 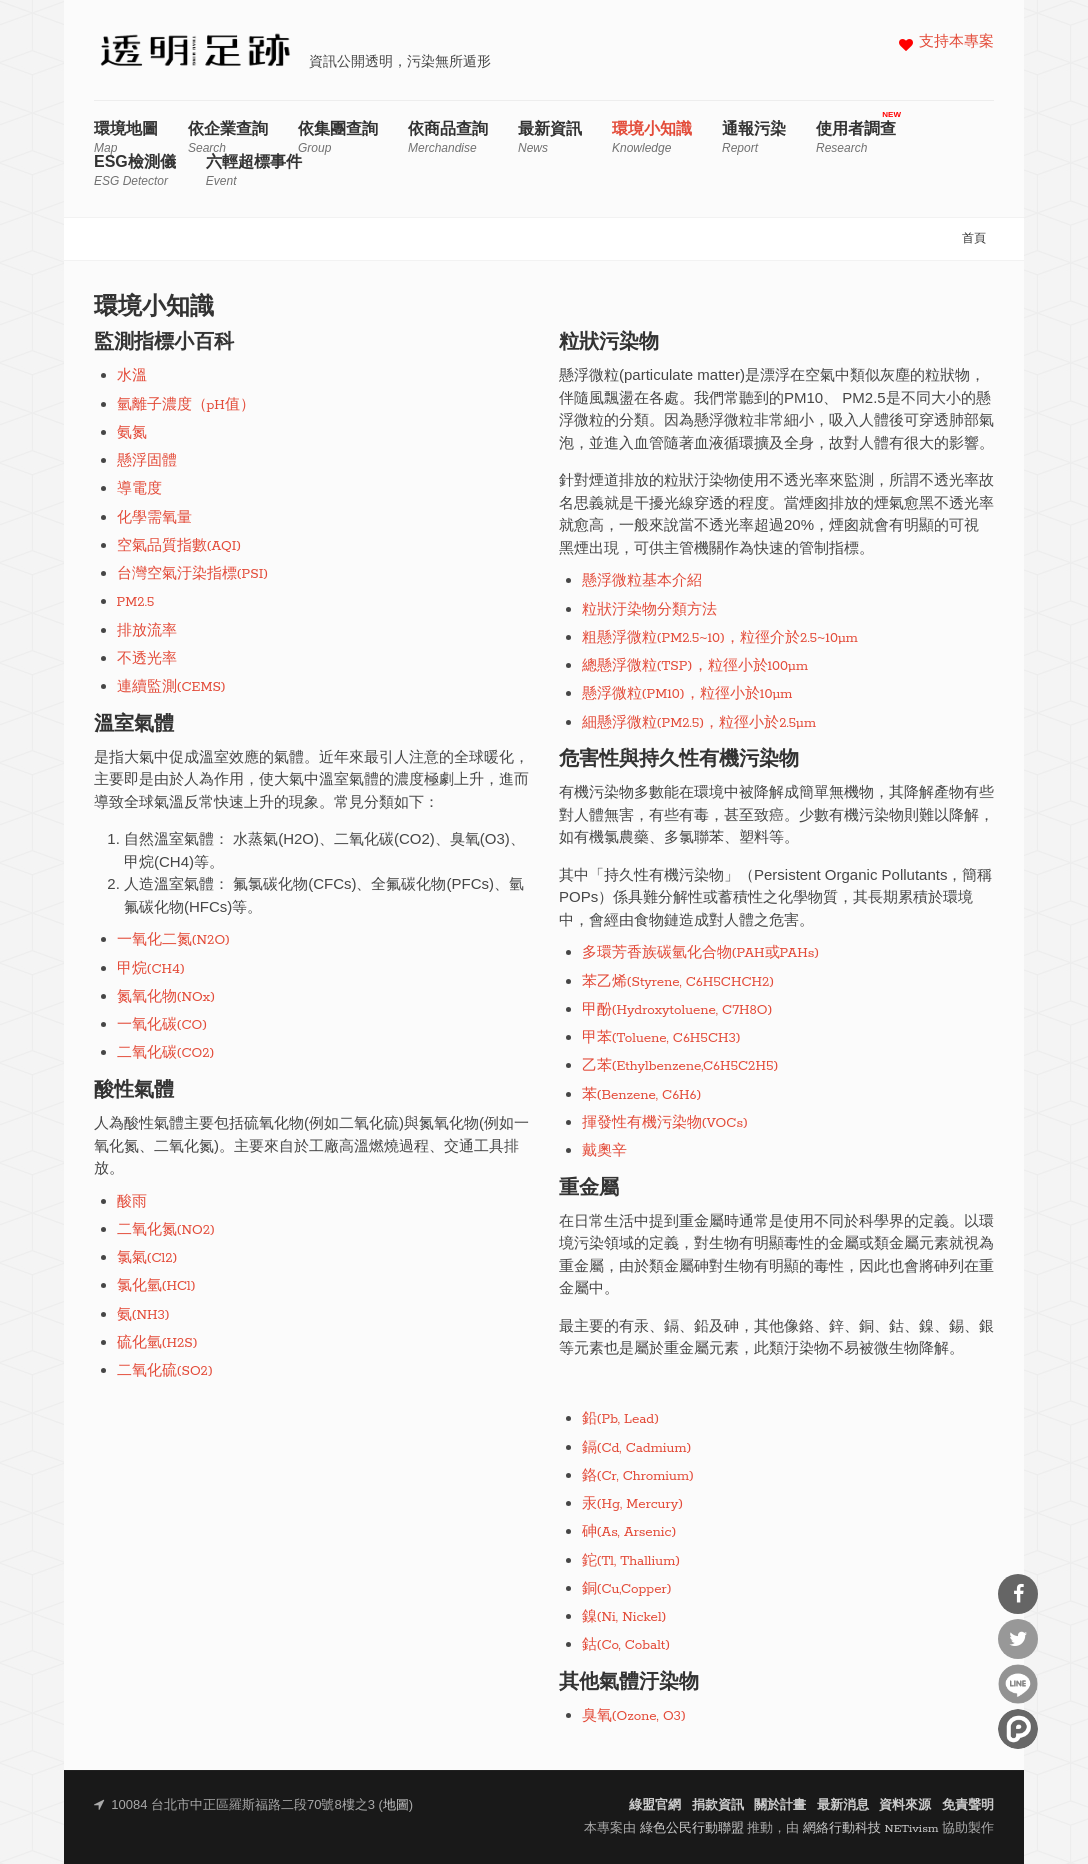 What do you see at coordinates (637, 1448) in the screenshot?
I see `鎘(Cd, Cadmium)` at bounding box center [637, 1448].